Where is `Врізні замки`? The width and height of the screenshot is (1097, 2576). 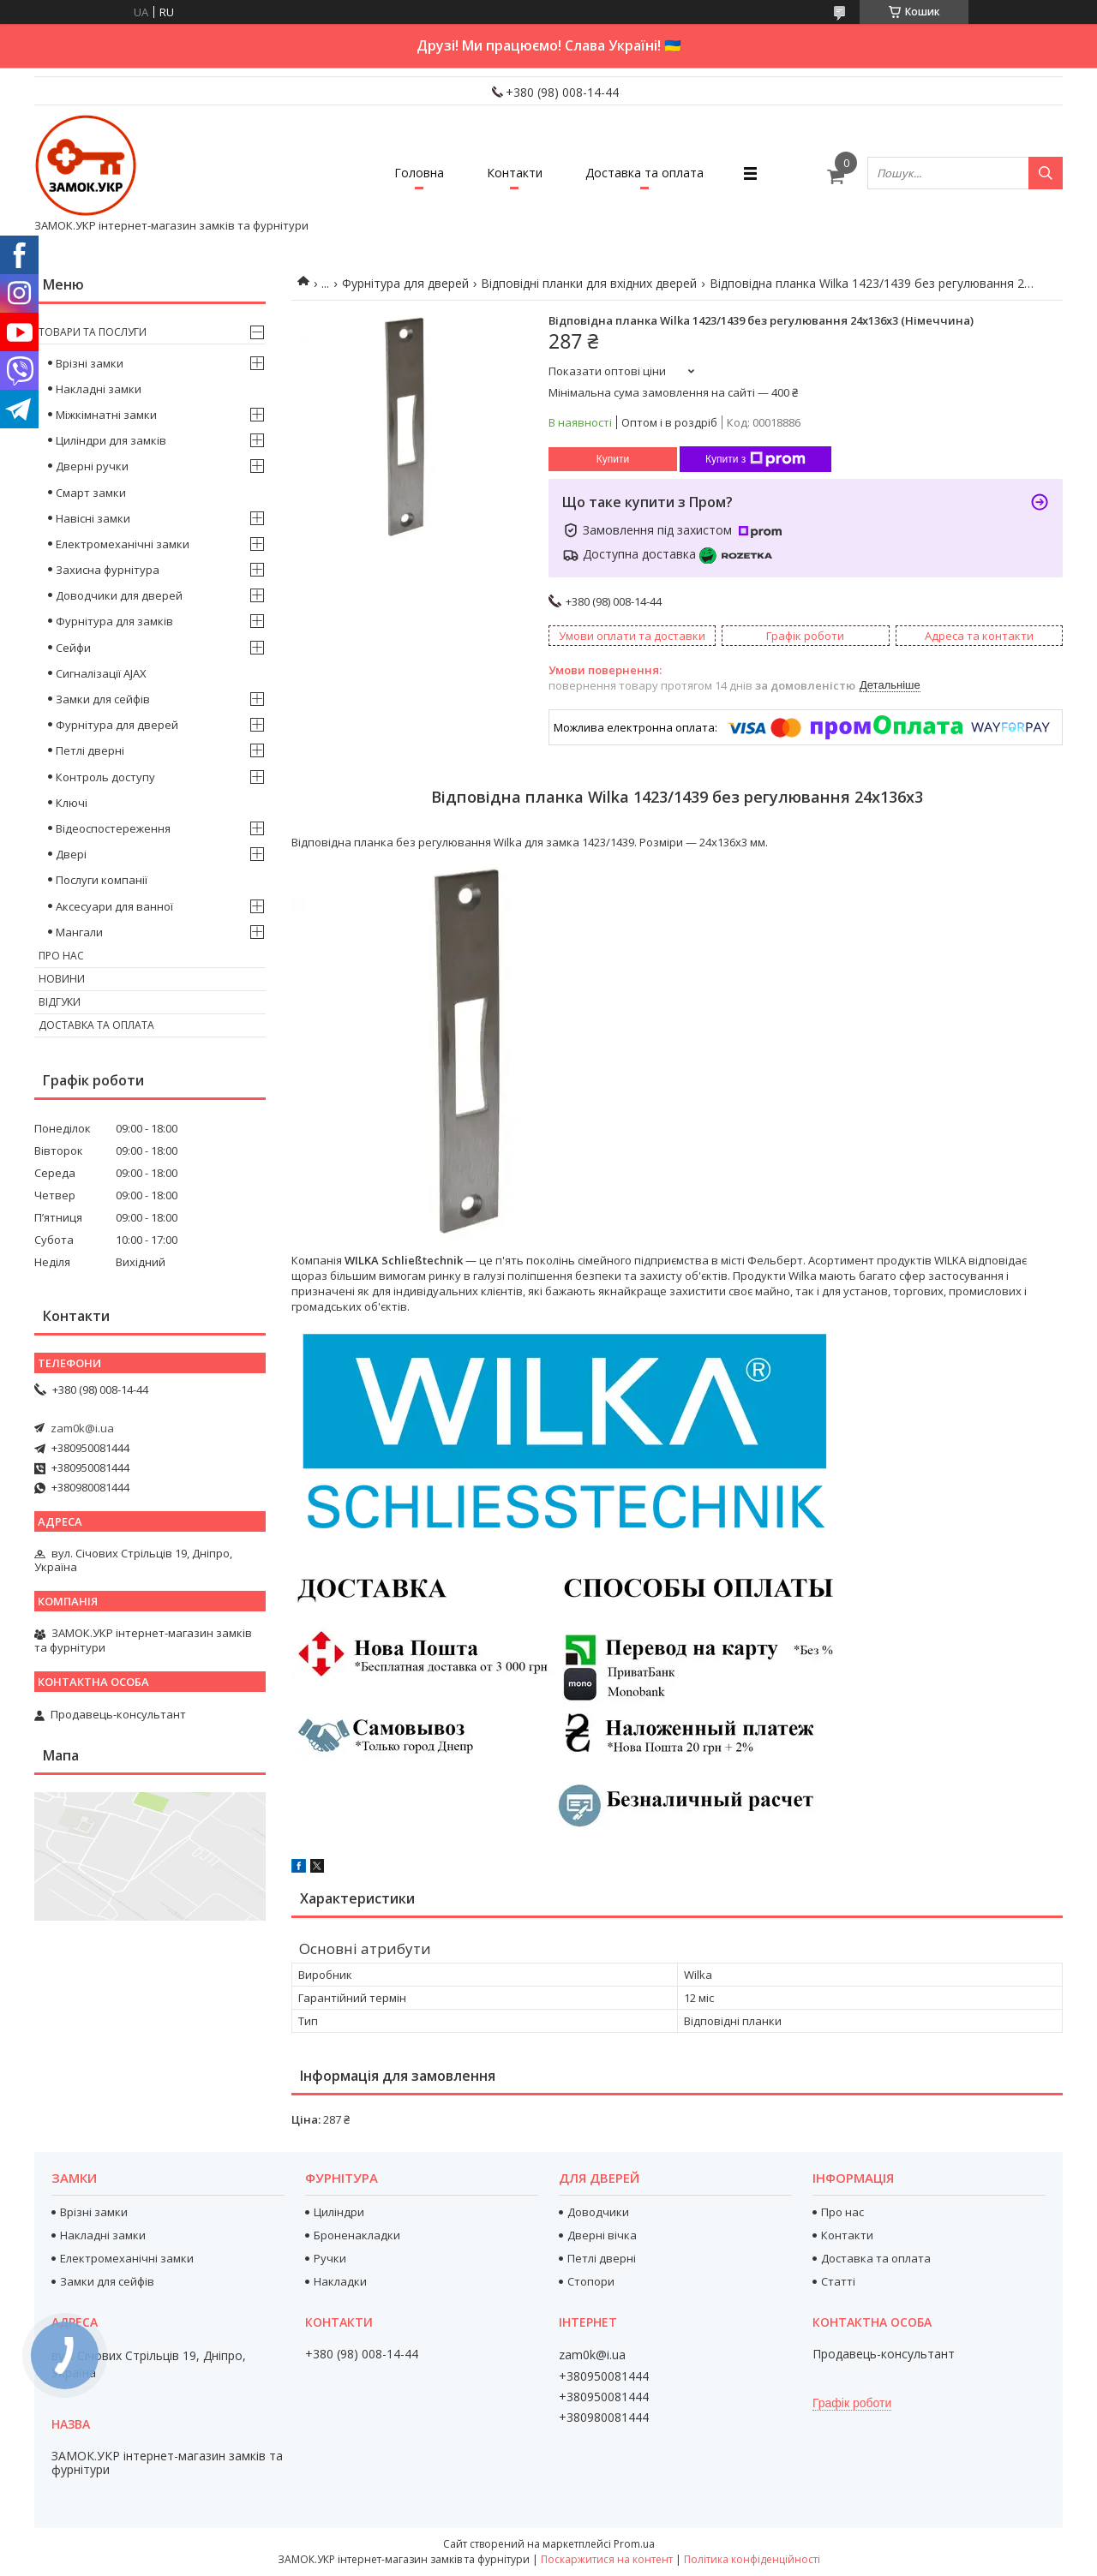 Врізні замки is located at coordinates (89, 363).